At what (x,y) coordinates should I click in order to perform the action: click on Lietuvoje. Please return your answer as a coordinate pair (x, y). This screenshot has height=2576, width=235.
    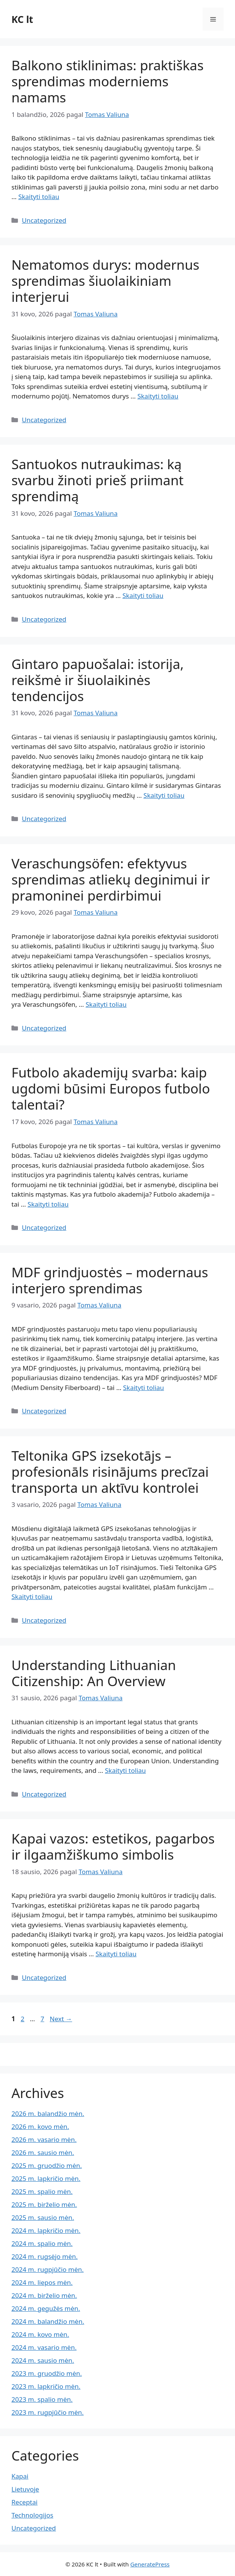
    Looking at the image, I should click on (25, 2489).